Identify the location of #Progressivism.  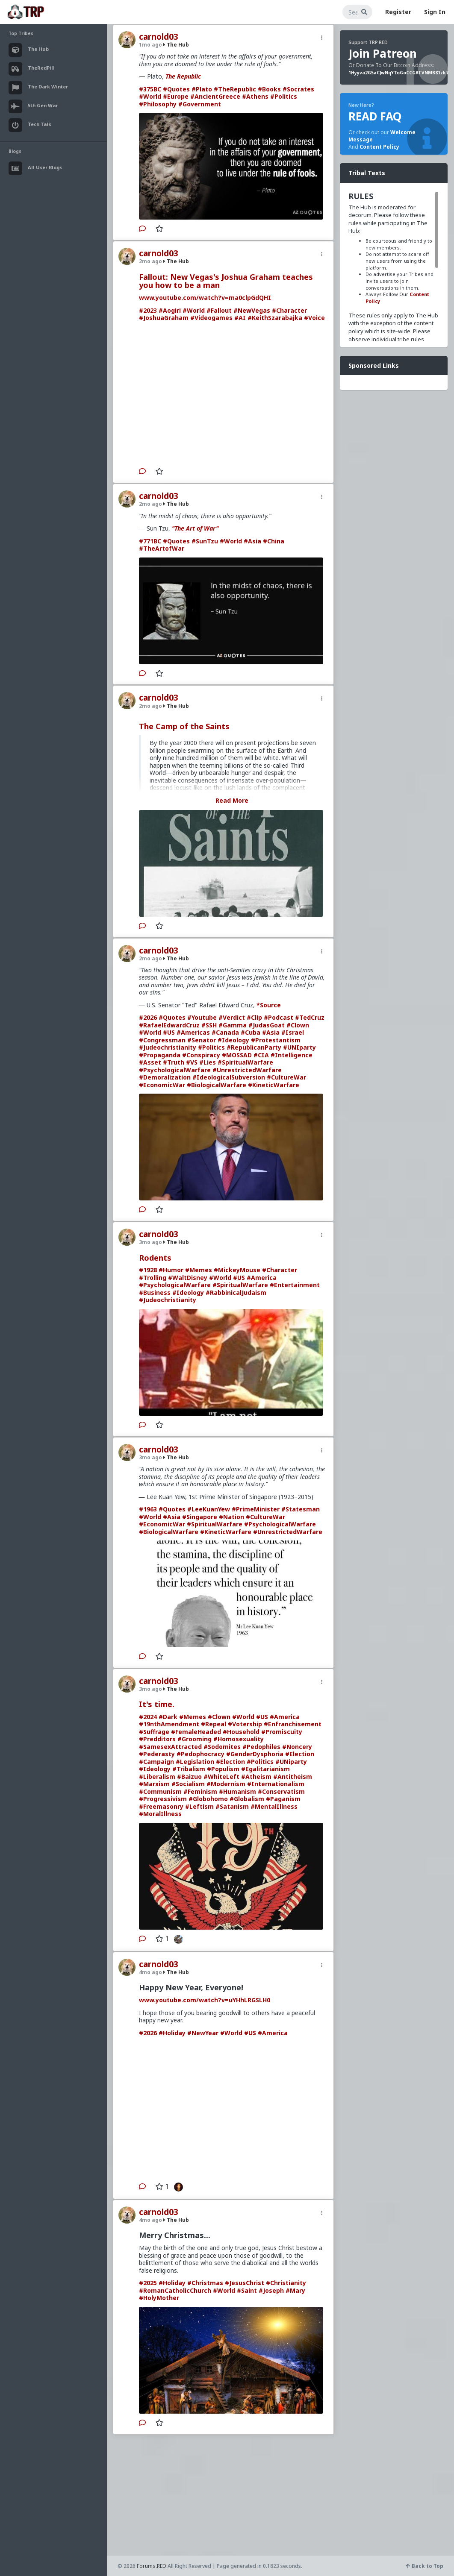
(163, 1799).